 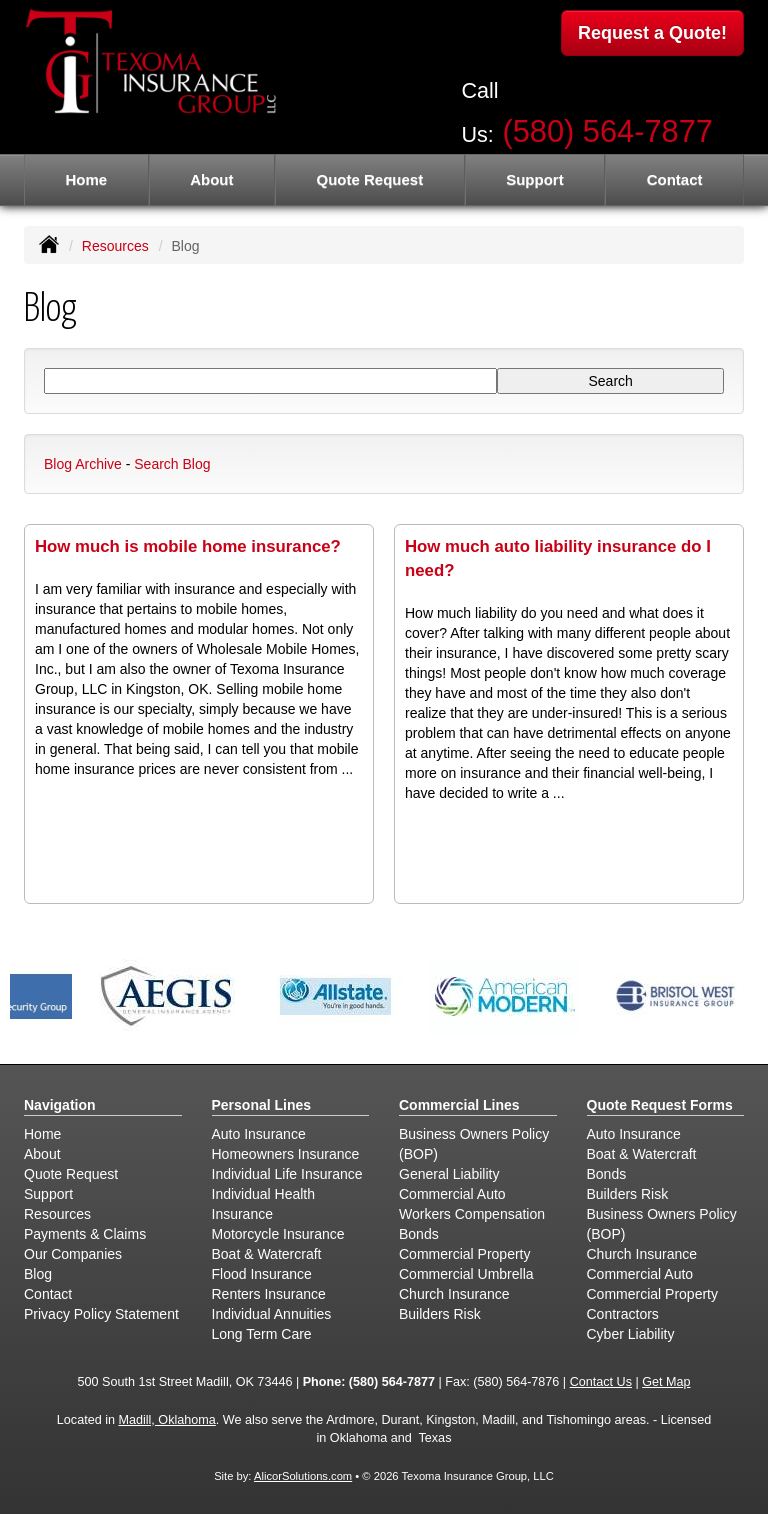 What do you see at coordinates (652, 33) in the screenshot?
I see `Request a Quote!` at bounding box center [652, 33].